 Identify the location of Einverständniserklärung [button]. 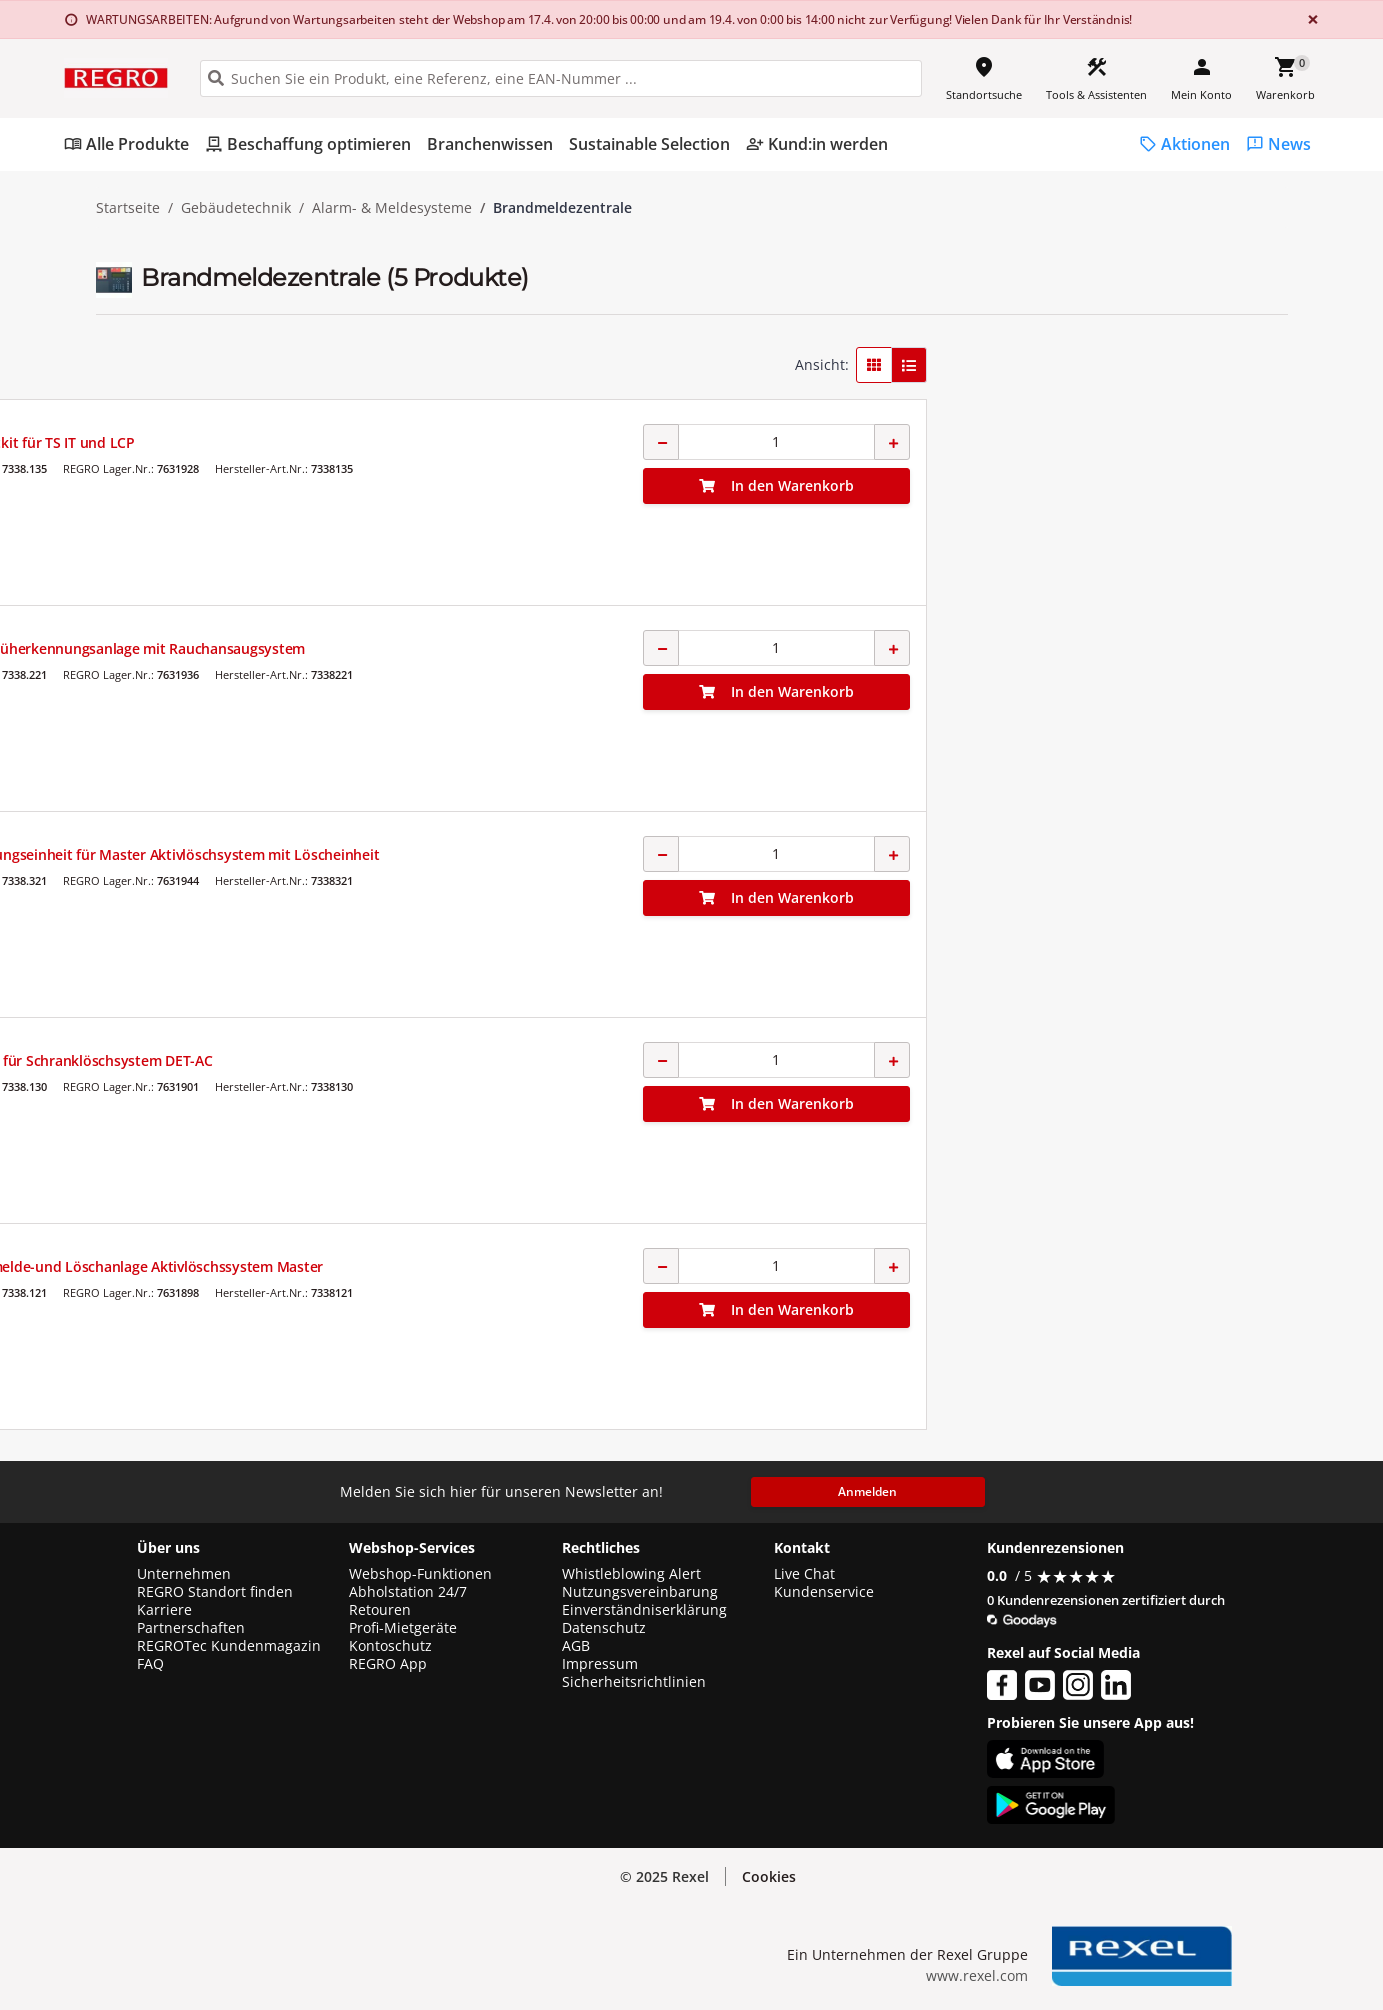
(644, 1610).